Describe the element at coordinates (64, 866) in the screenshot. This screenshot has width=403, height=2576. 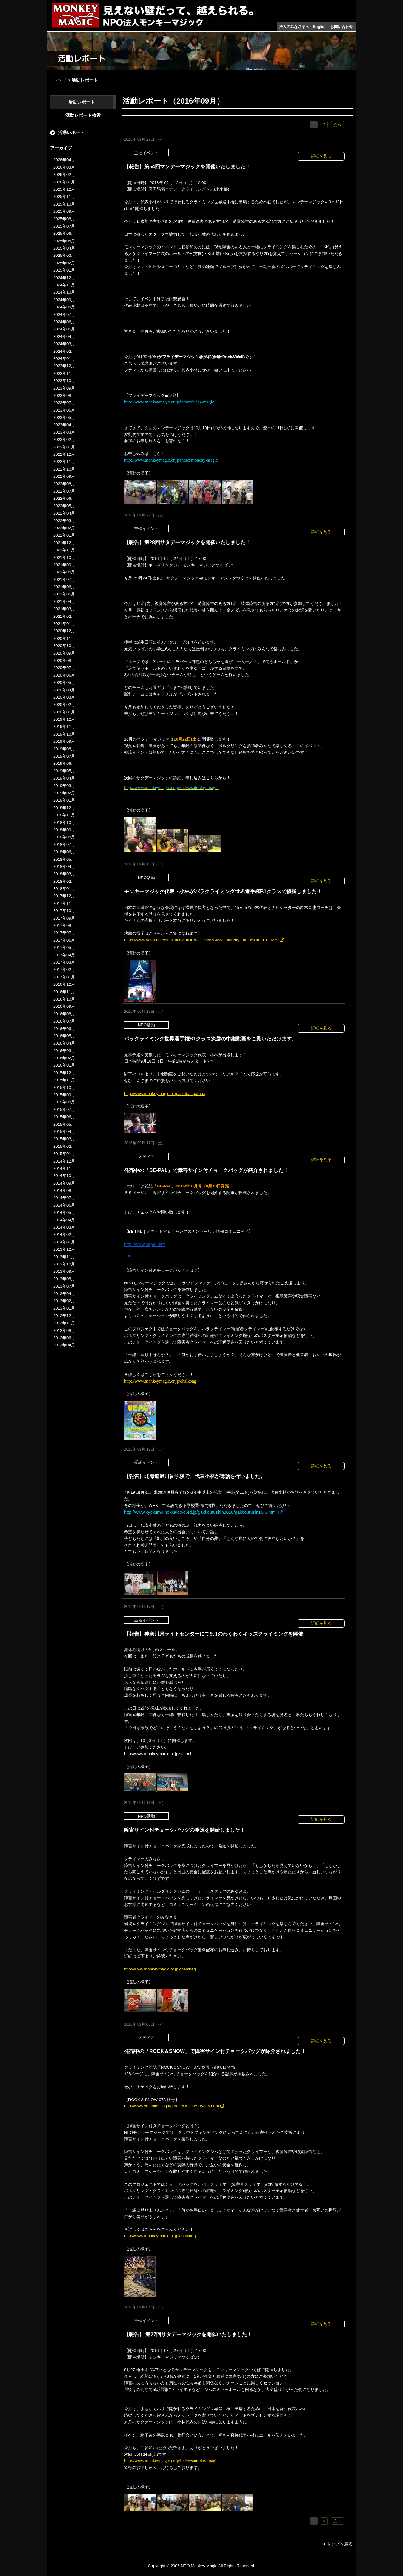
I see `2018年04月` at that location.